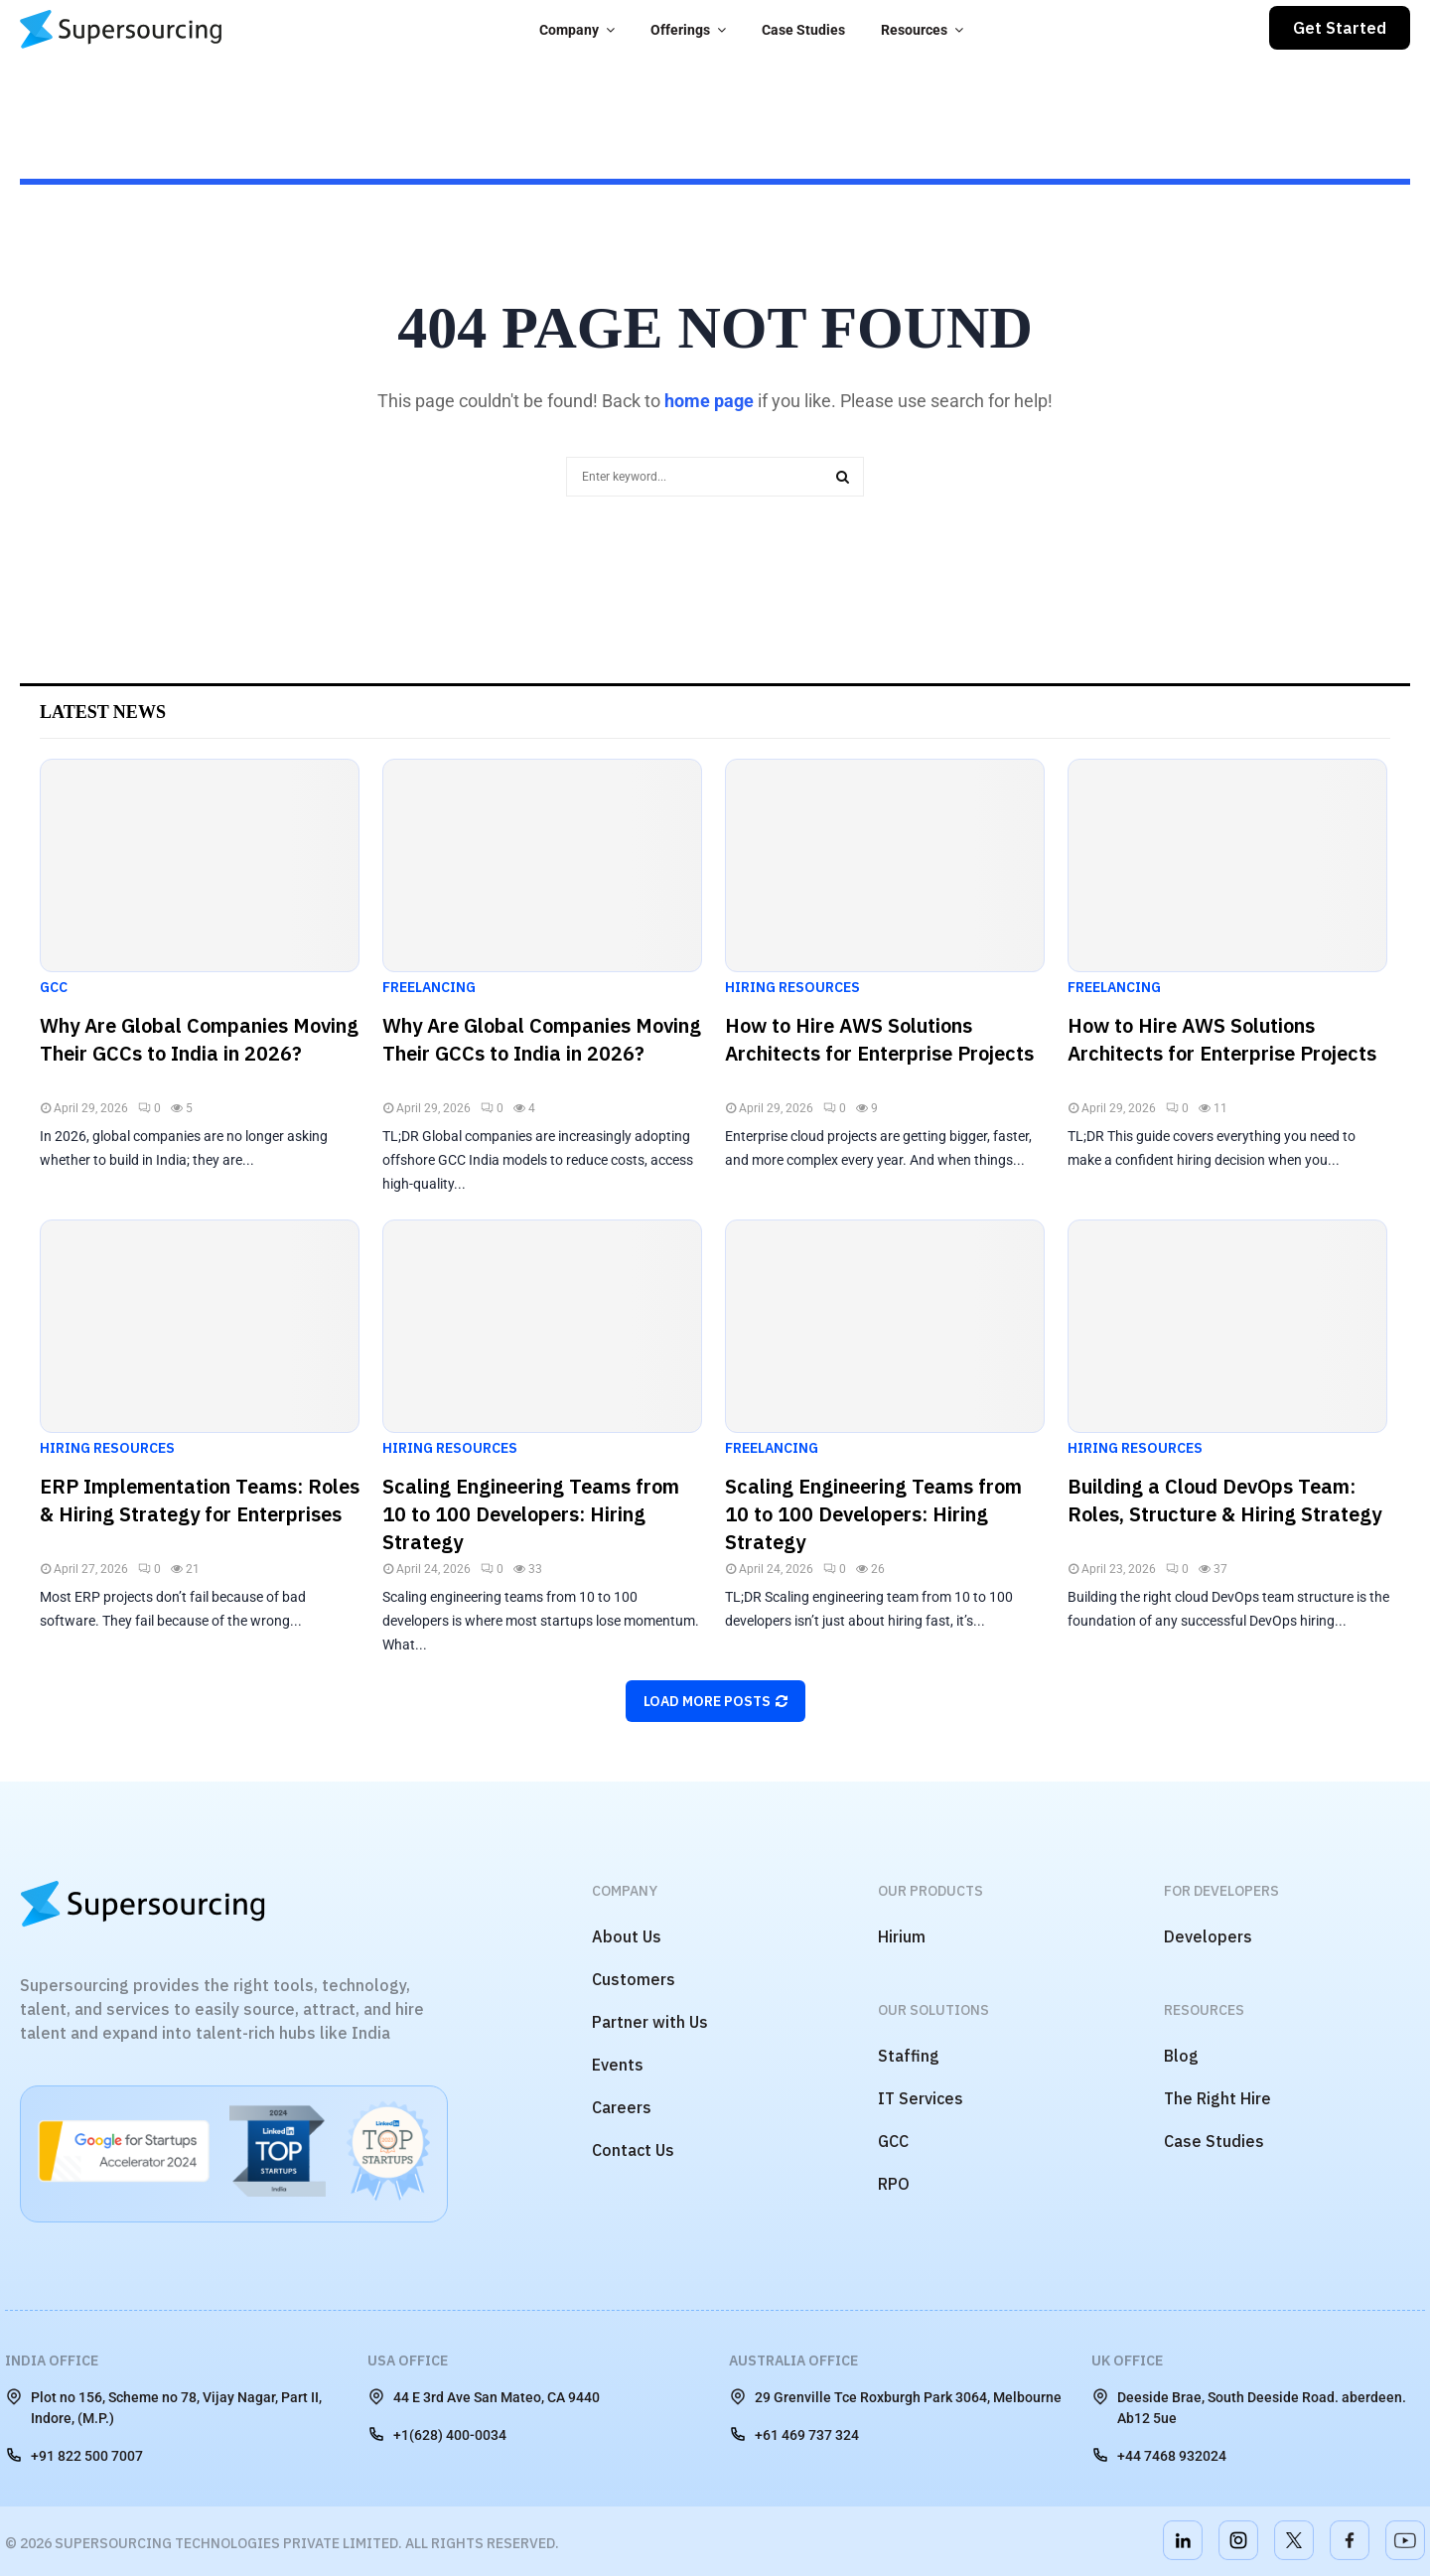  I want to click on Hiring Resources, so click(792, 987).